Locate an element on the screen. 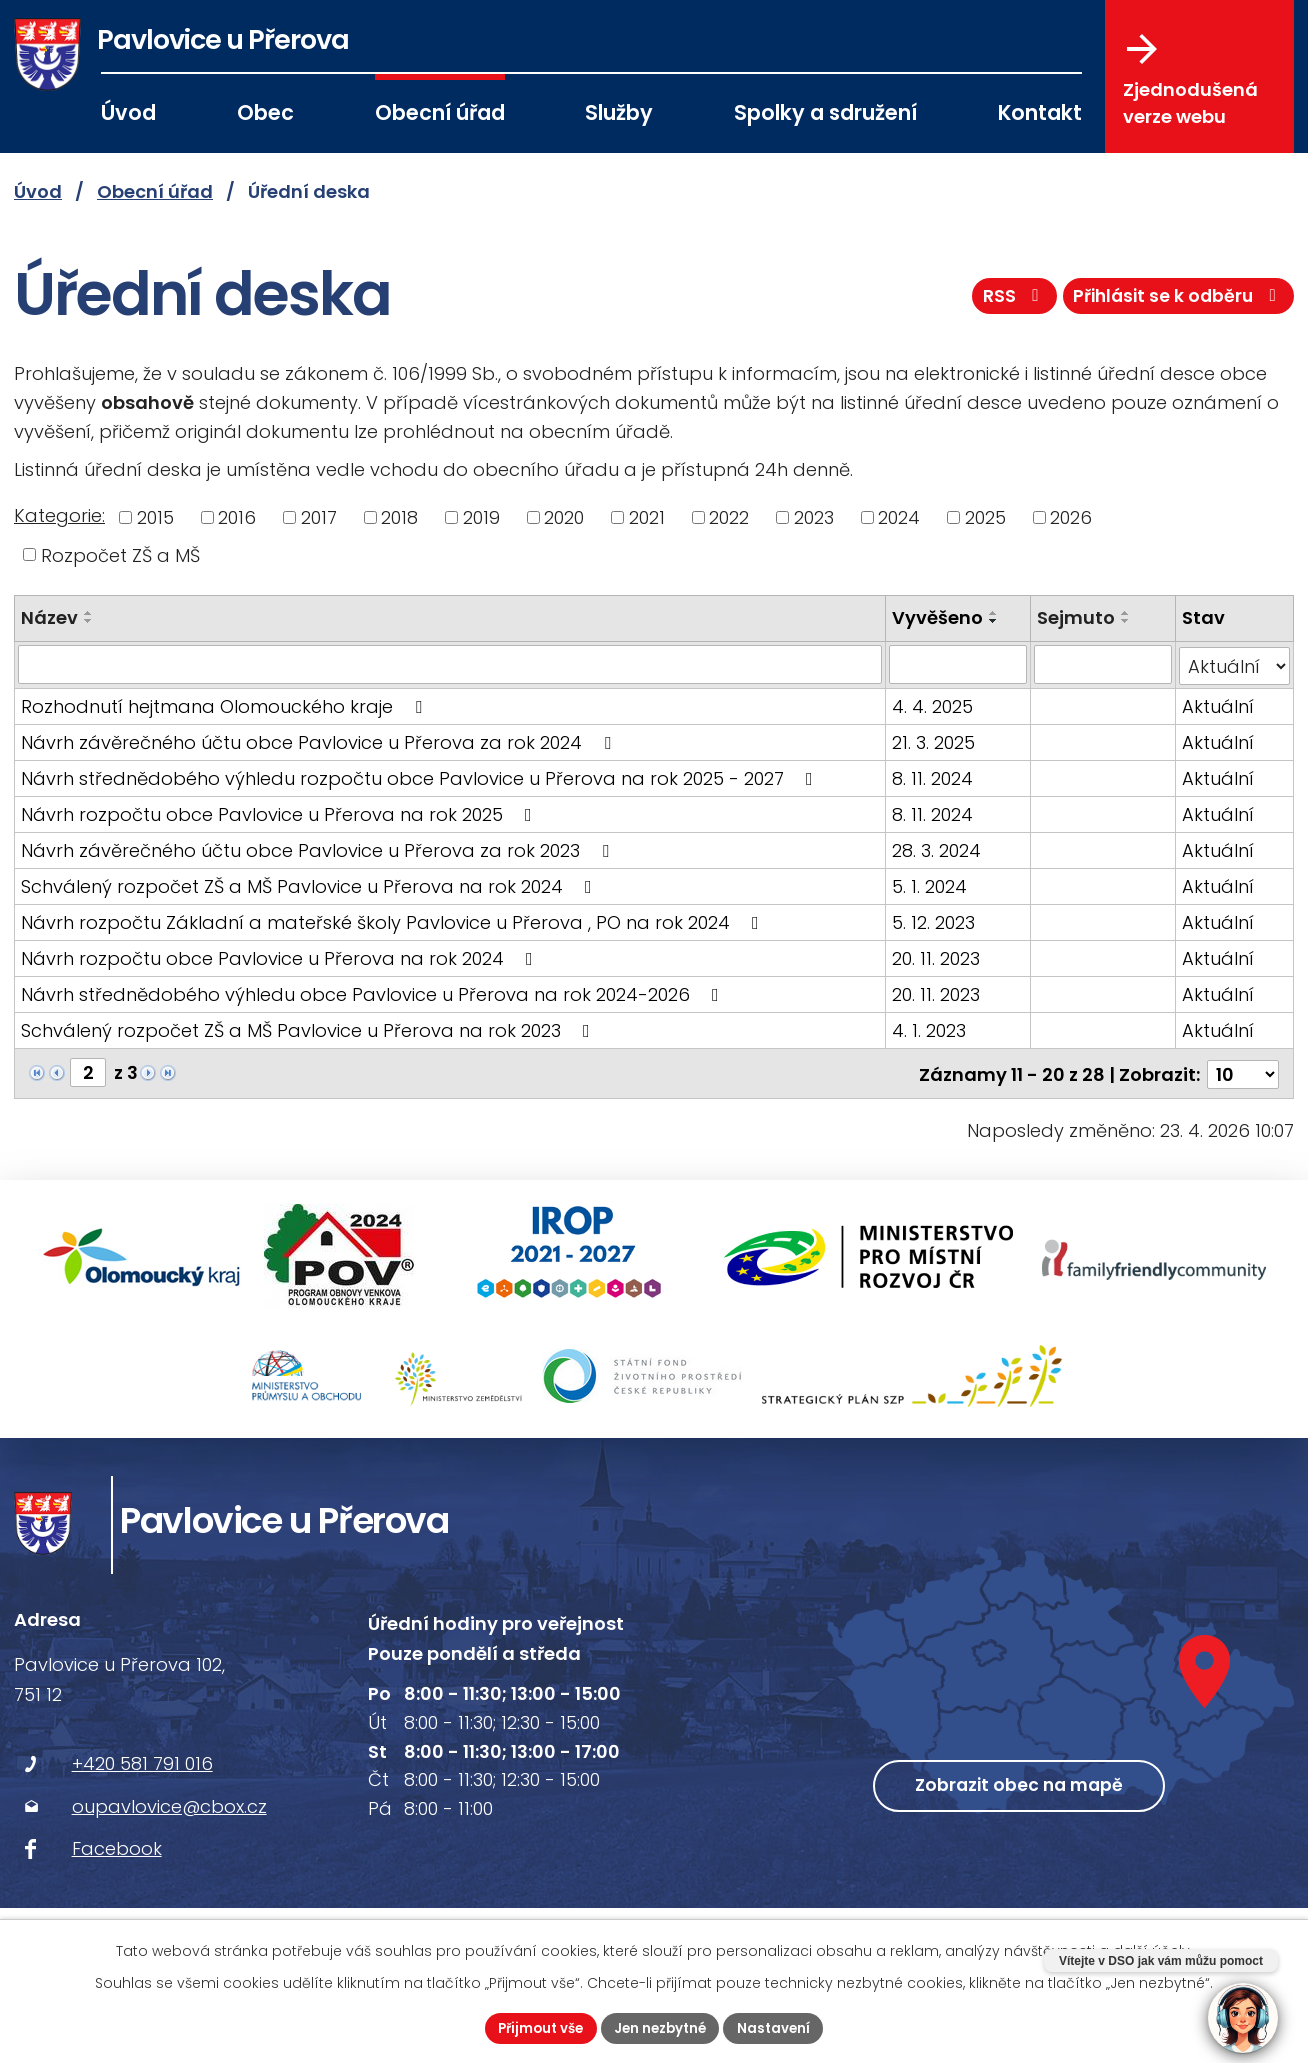 Image resolution: width=1308 pixels, height=2063 pixels. [Seřadit podle Sejmuto sestupně] is located at coordinates (1126, 621).